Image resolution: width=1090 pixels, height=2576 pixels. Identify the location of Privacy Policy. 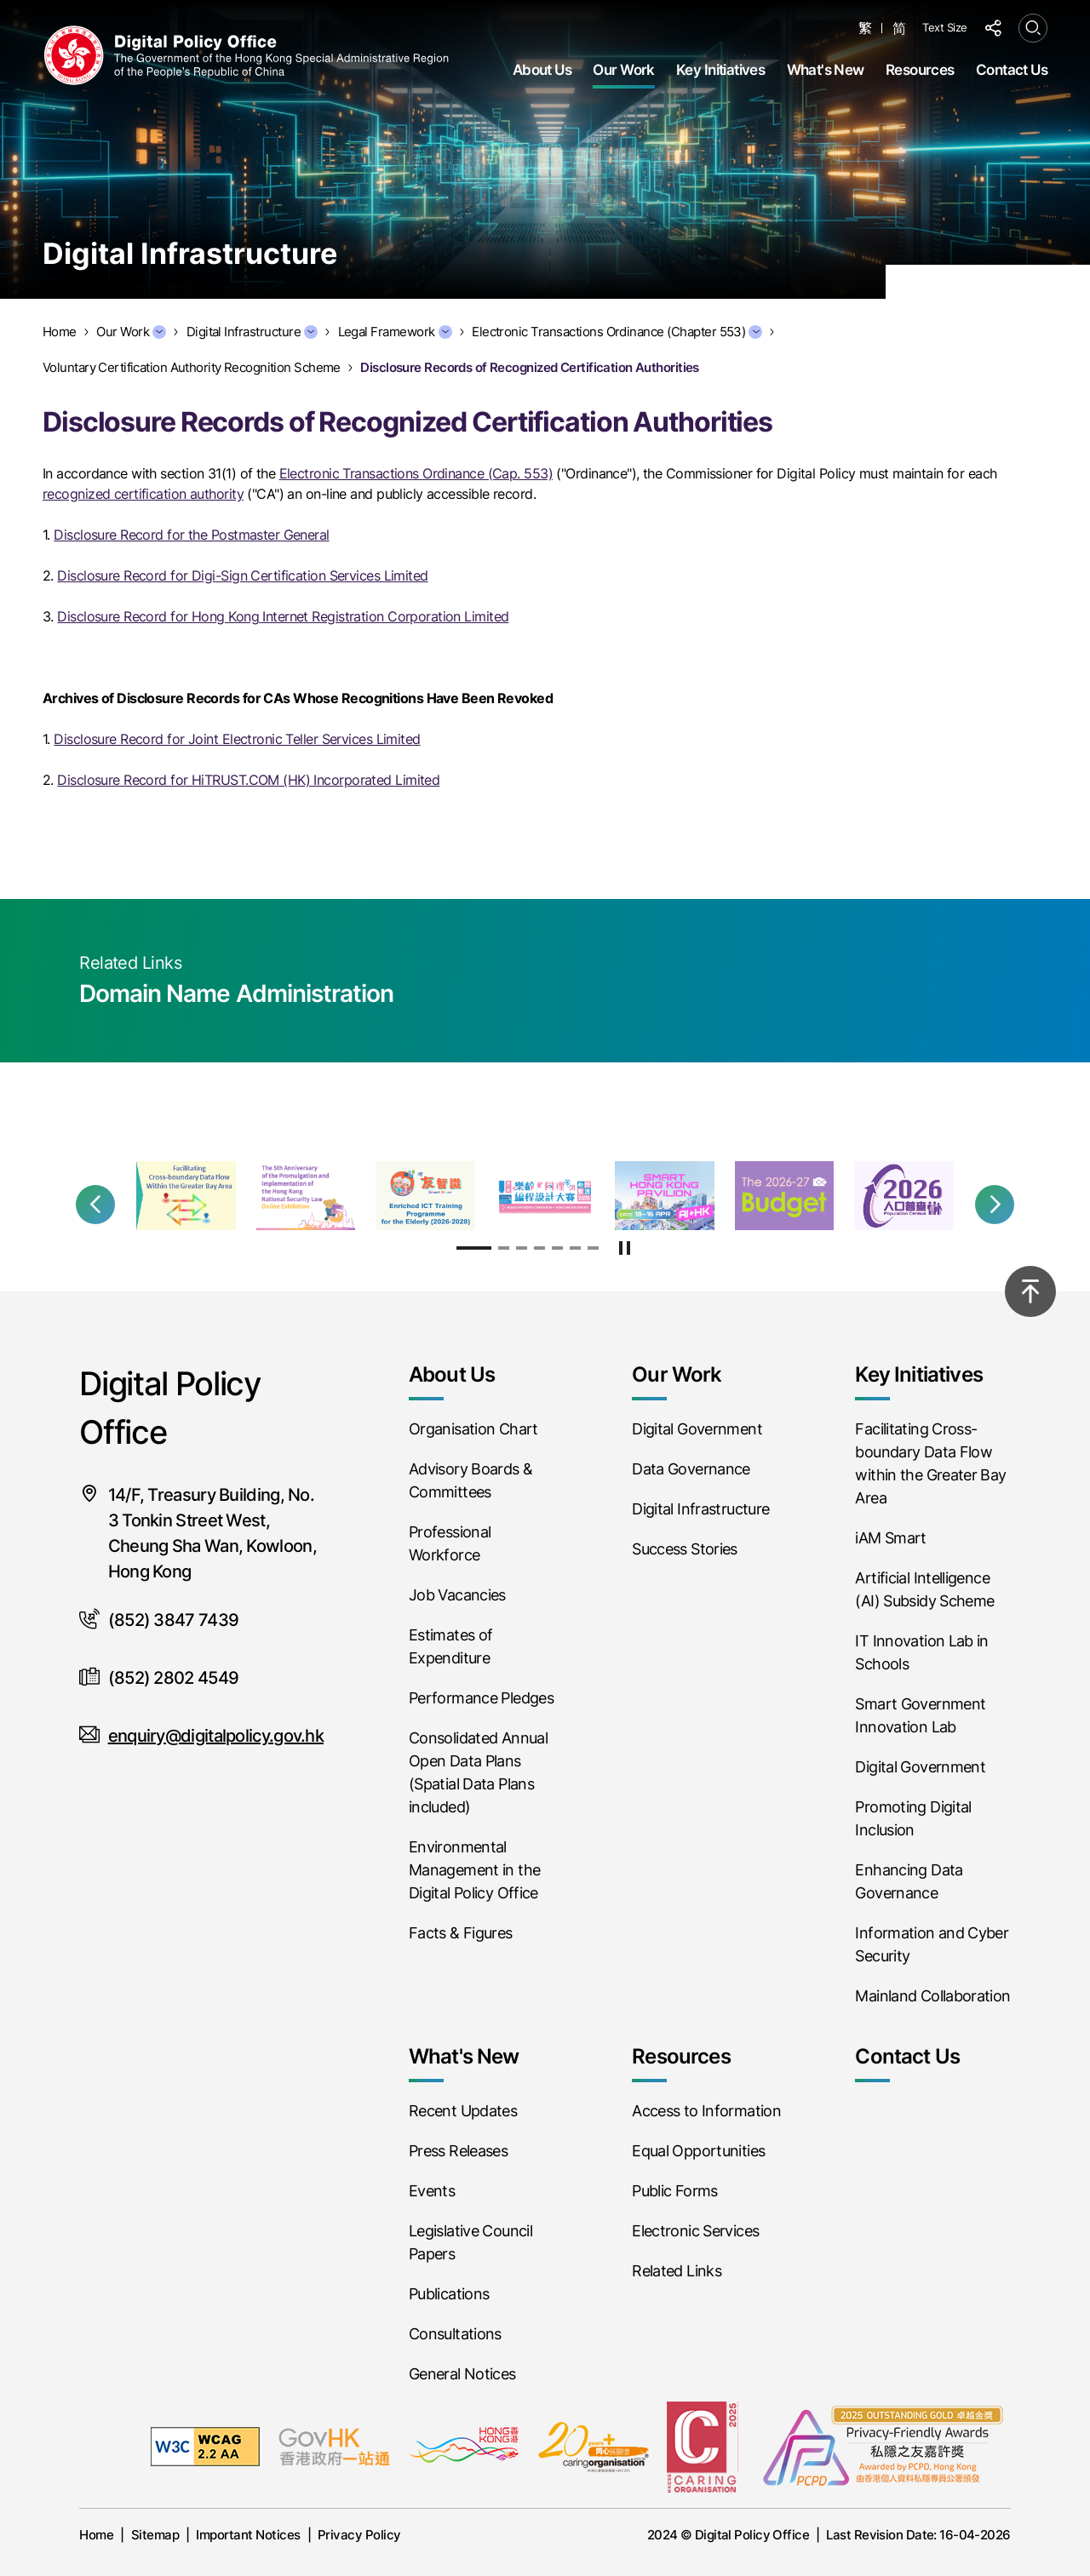
(359, 2535).